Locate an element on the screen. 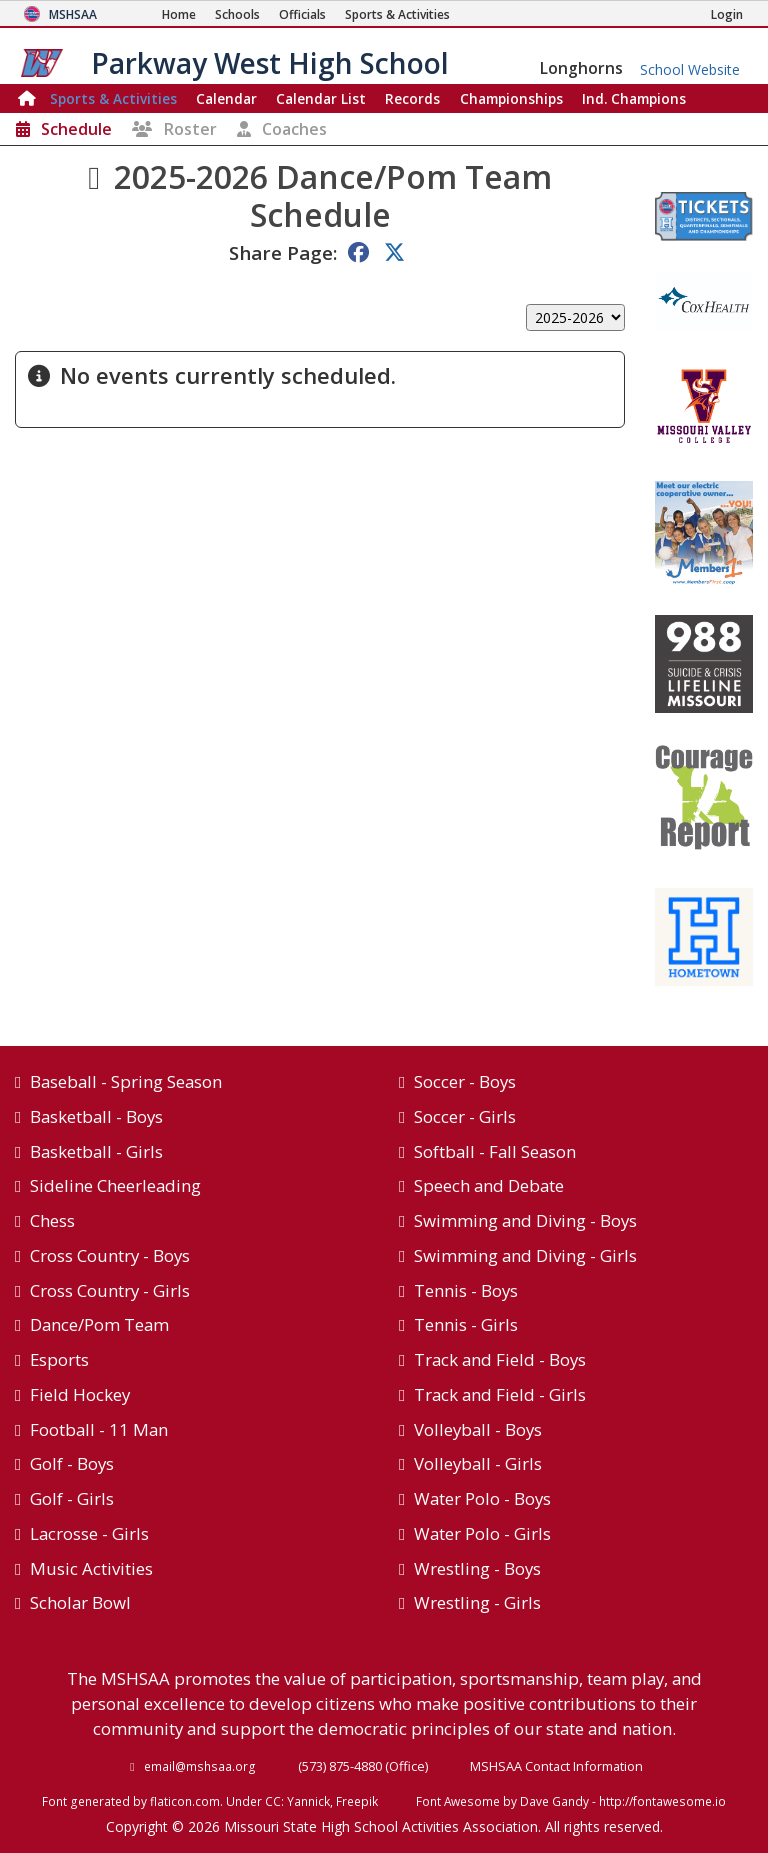 This screenshot has width=768, height=1853. Sports & Activities is located at coordinates (113, 98).